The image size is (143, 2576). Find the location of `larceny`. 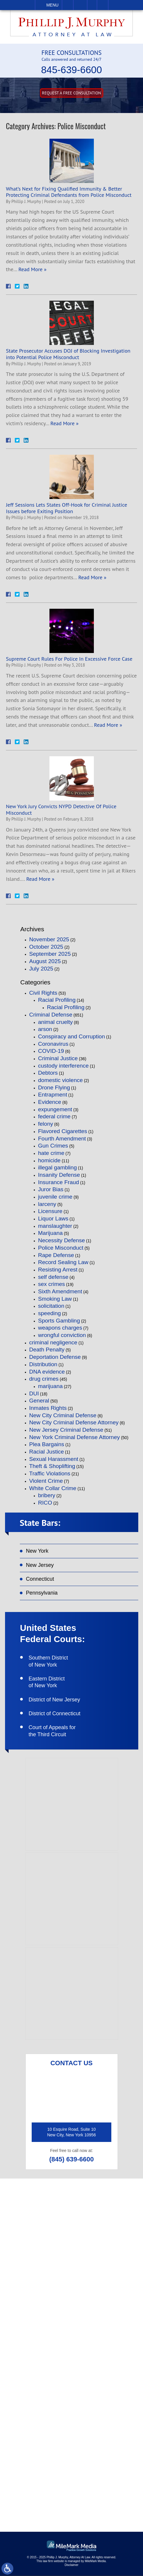

larceny is located at coordinates (47, 1204).